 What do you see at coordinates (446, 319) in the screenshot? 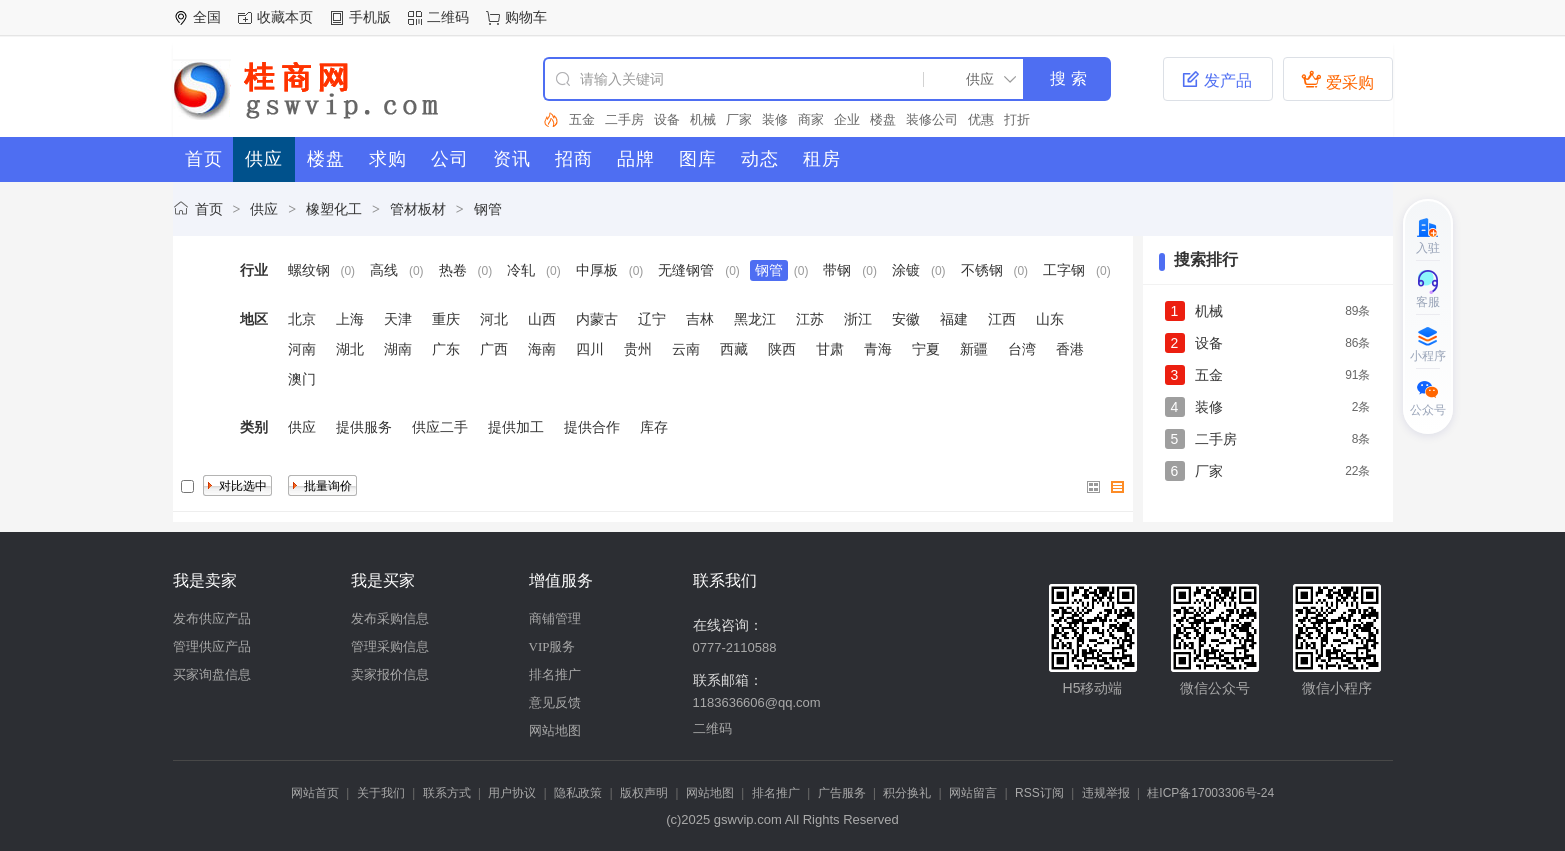
I see `重庆` at bounding box center [446, 319].